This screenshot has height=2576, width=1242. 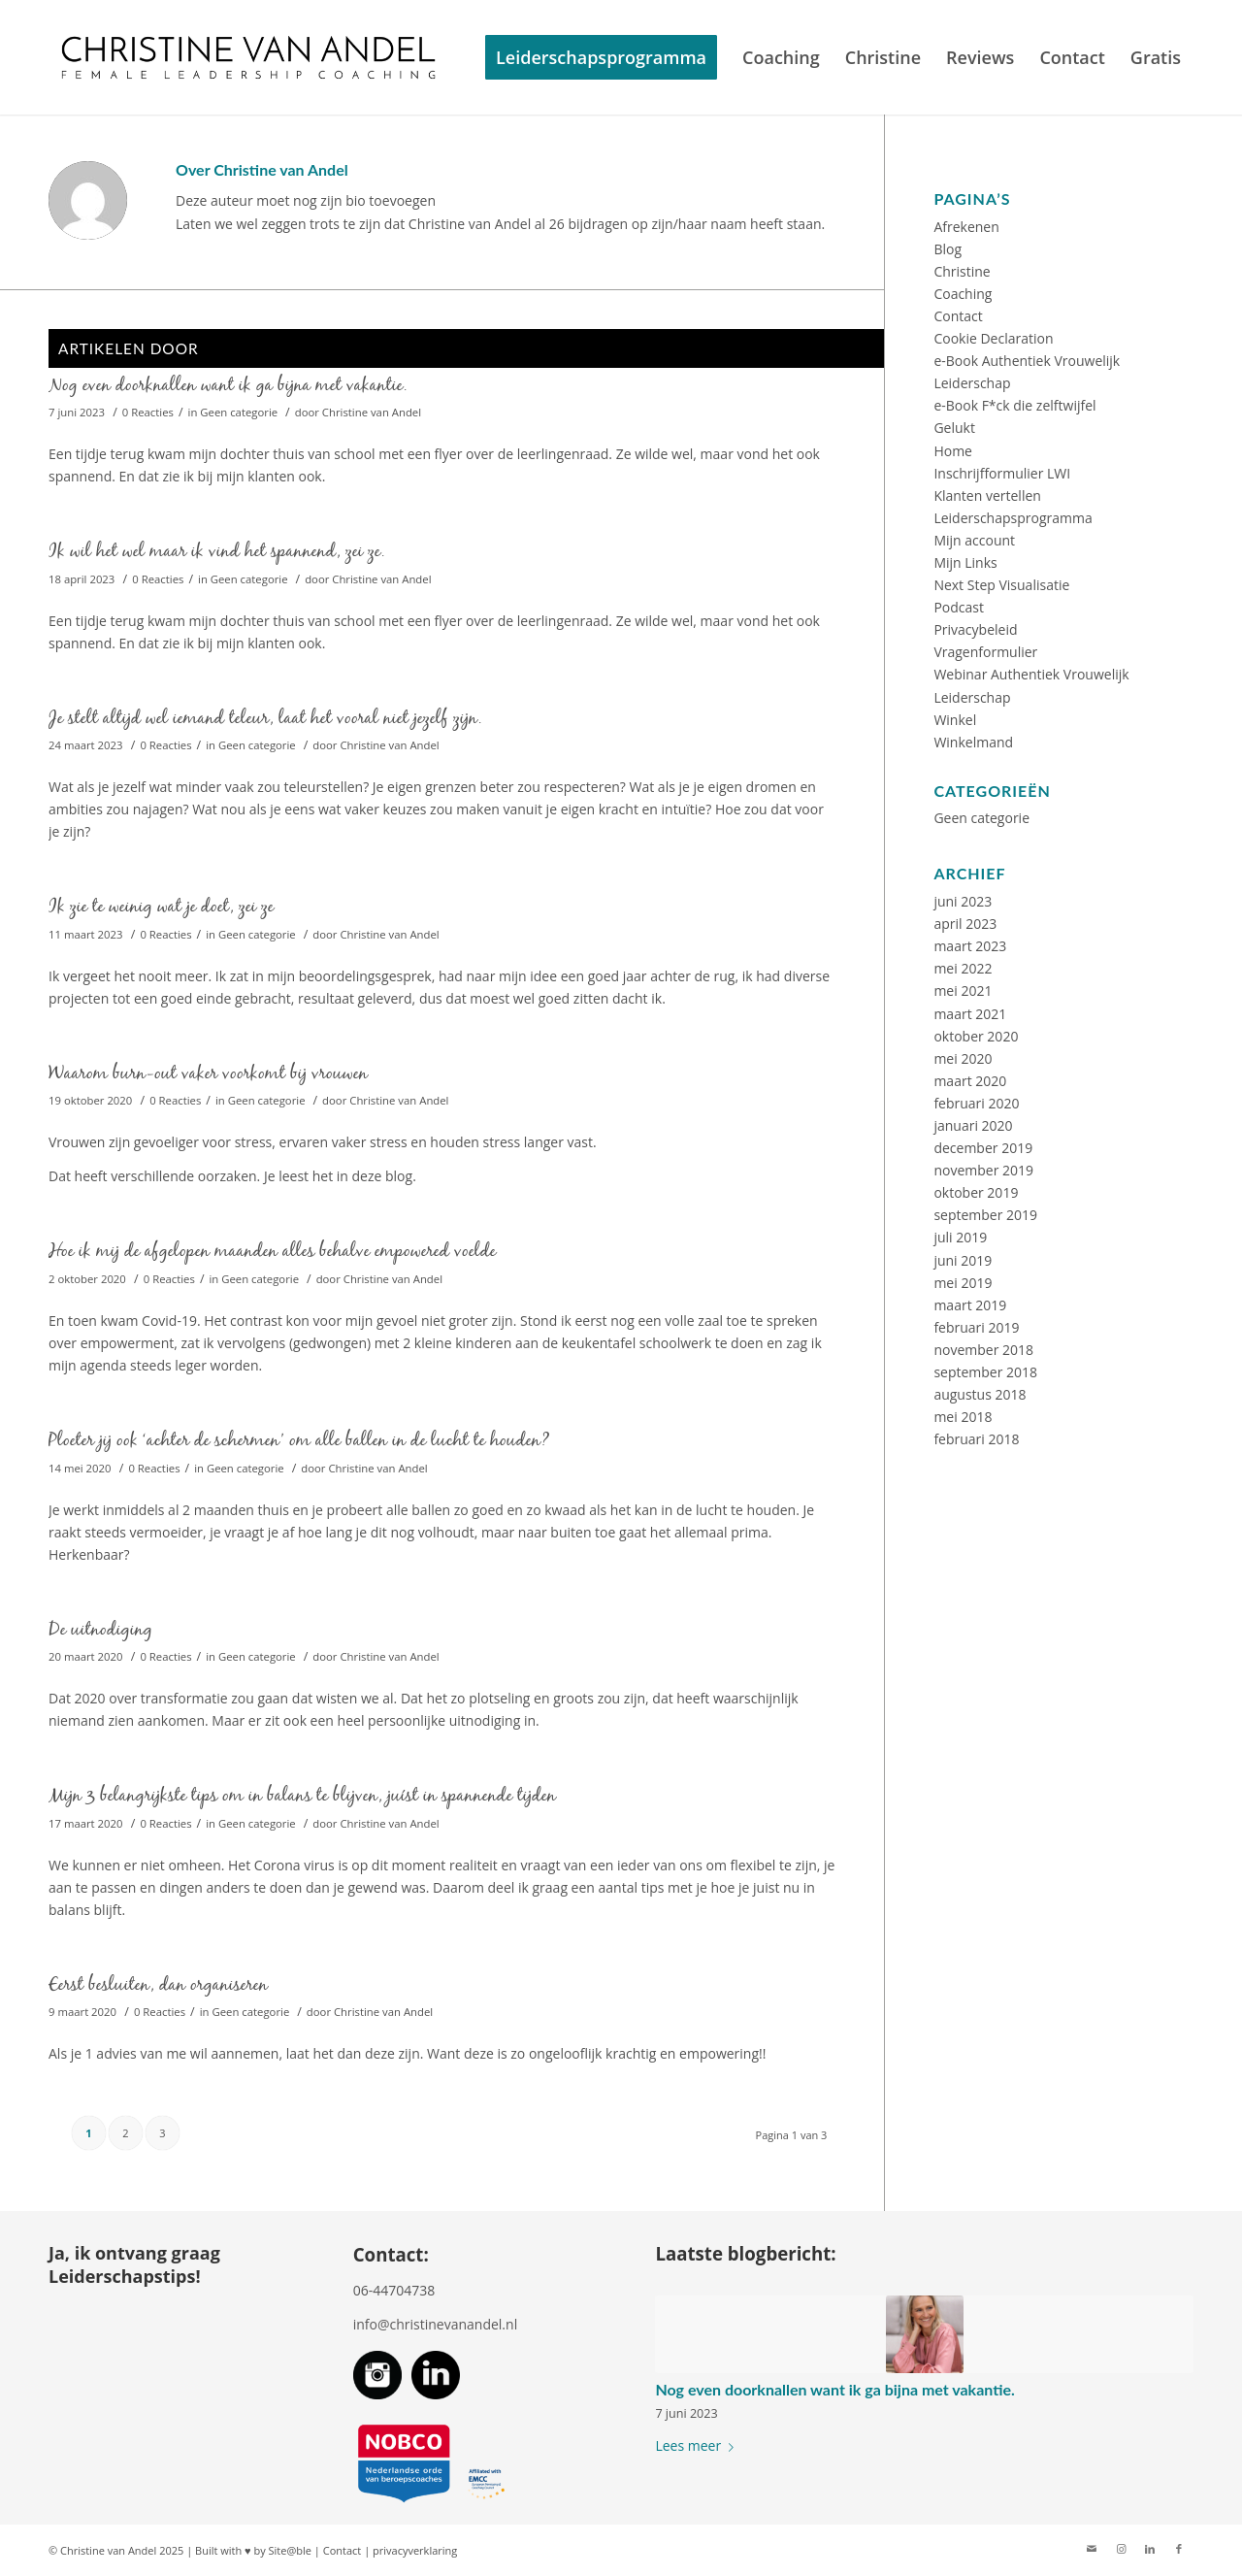 I want to click on privacyverklaring, so click(x=415, y=2550).